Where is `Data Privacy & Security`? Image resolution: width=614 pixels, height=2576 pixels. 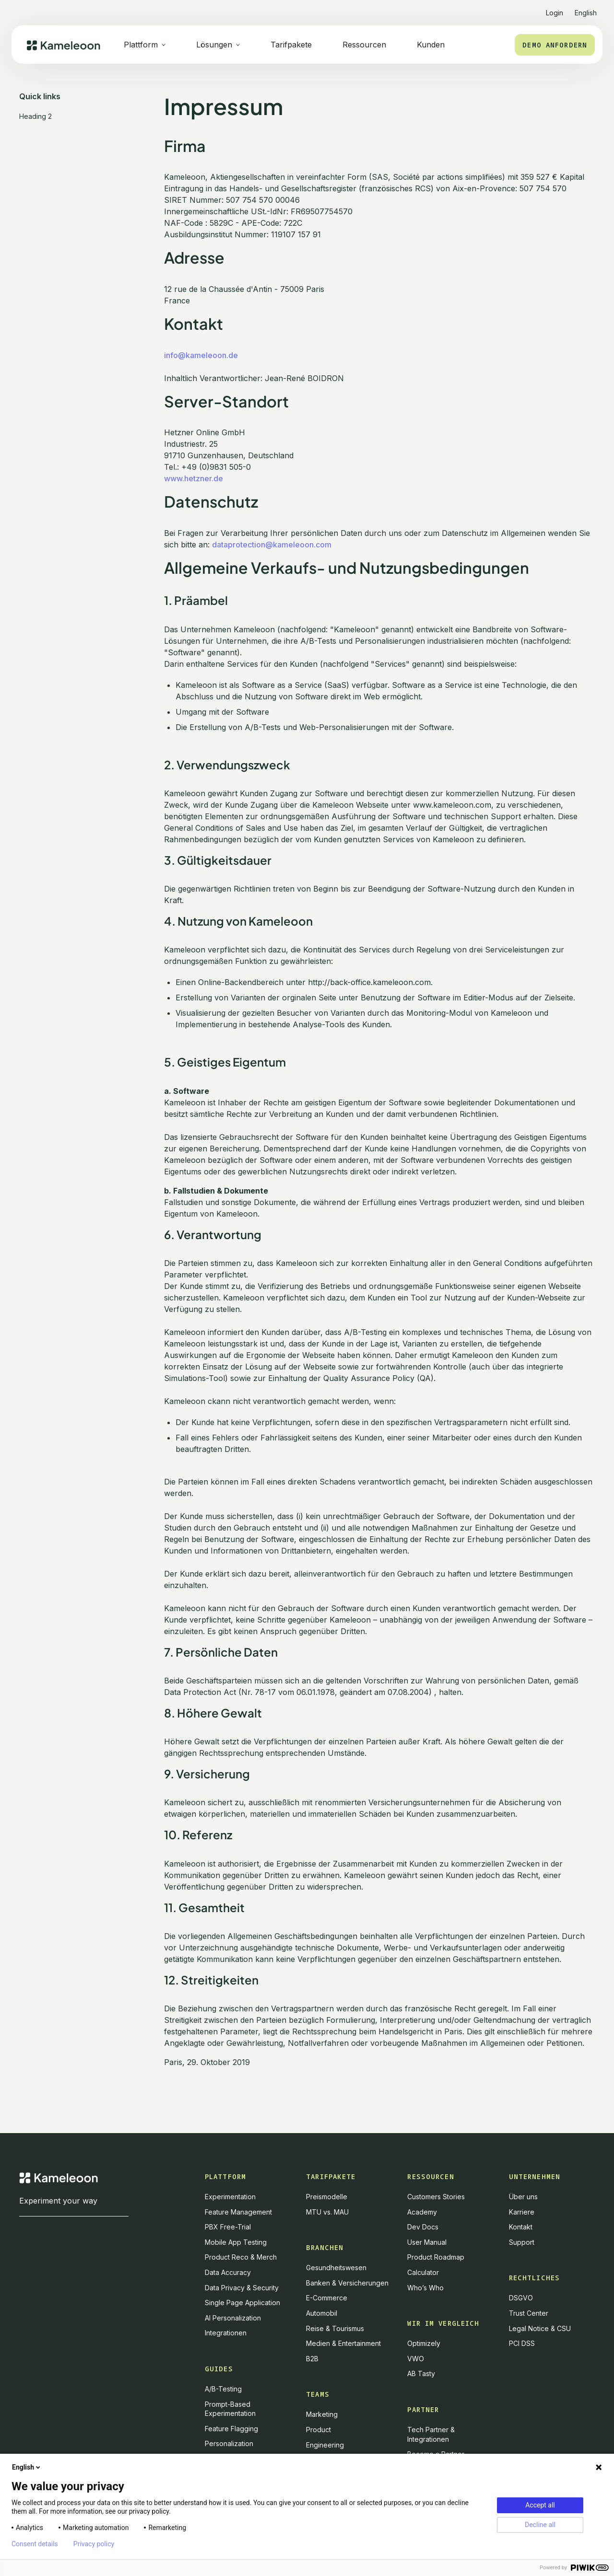
Data Privacy & Security is located at coordinates (242, 2288).